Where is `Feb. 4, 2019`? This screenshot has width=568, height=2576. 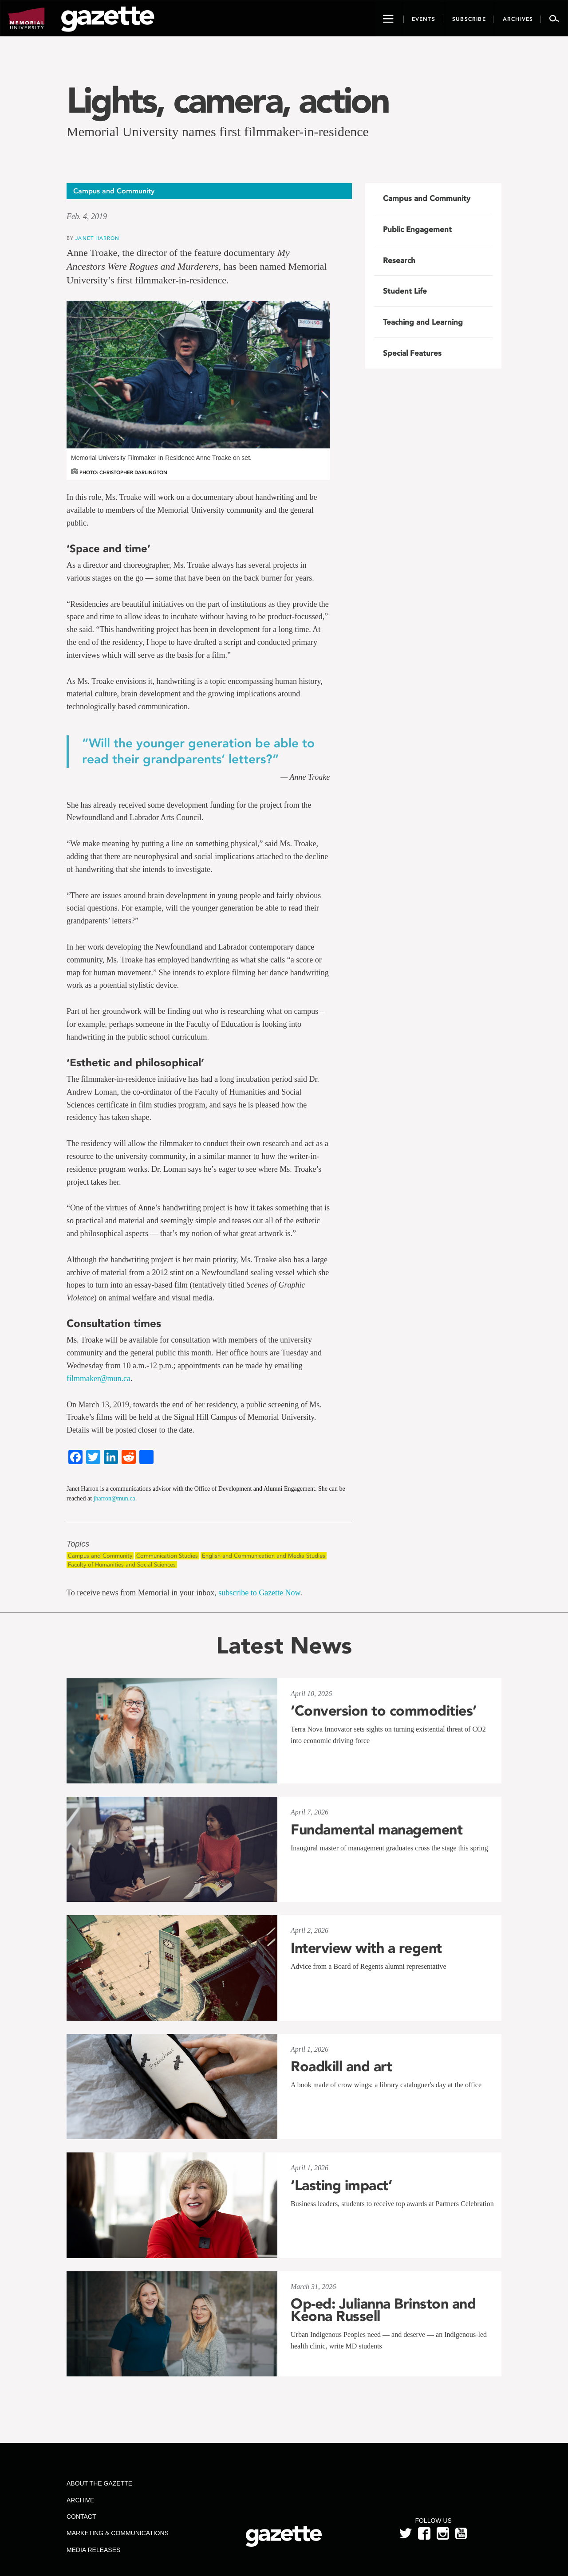 Feb. 4, 2019 is located at coordinates (87, 216).